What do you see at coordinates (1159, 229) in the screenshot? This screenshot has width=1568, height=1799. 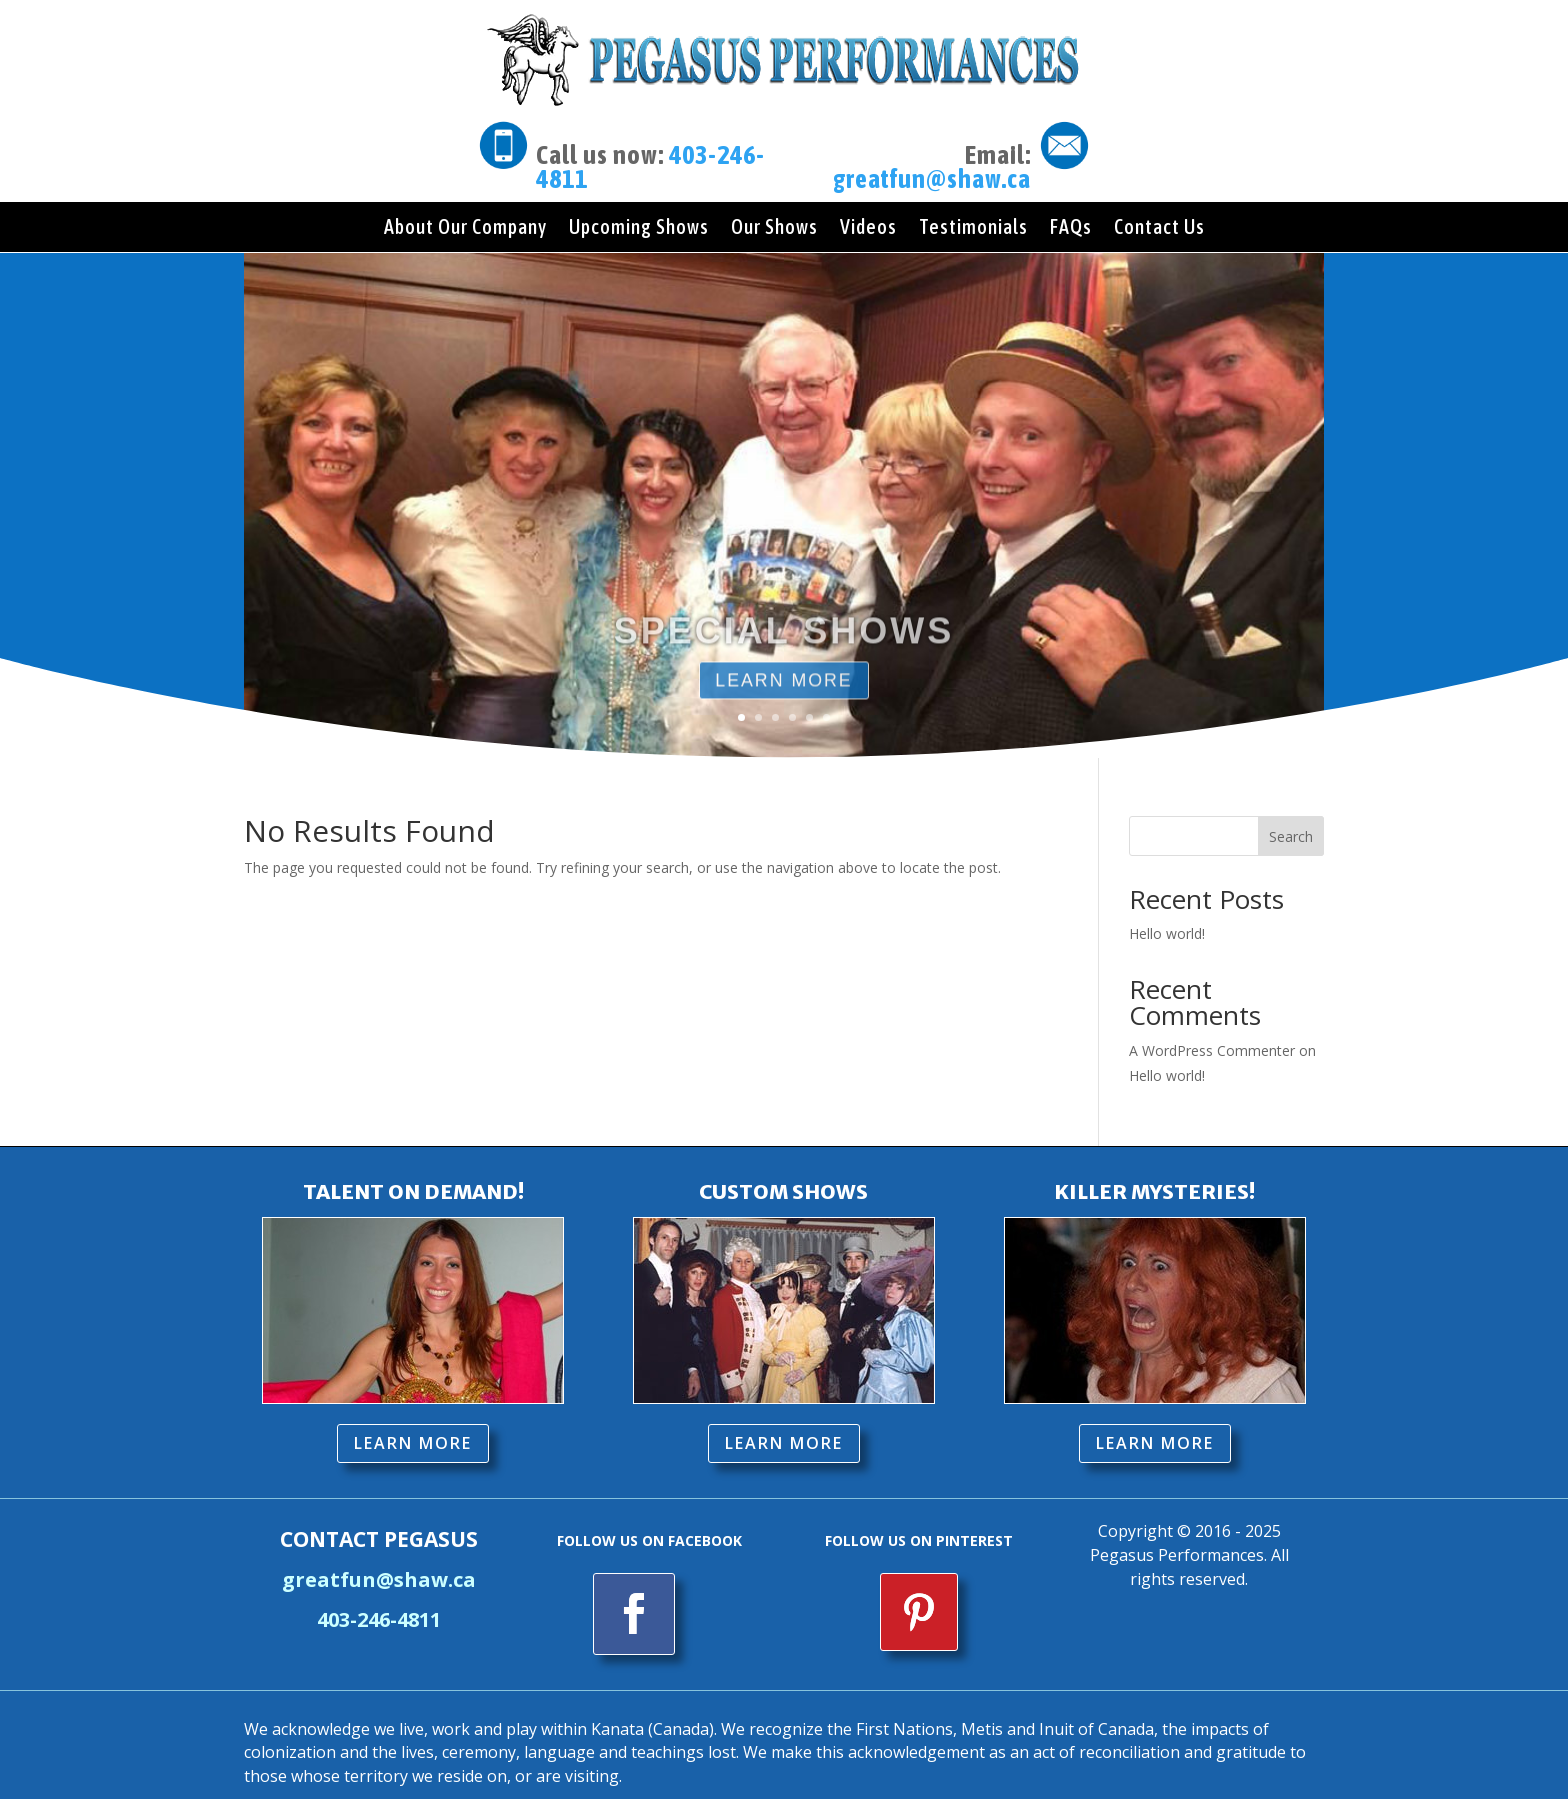 I see `Contact Us` at bounding box center [1159, 229].